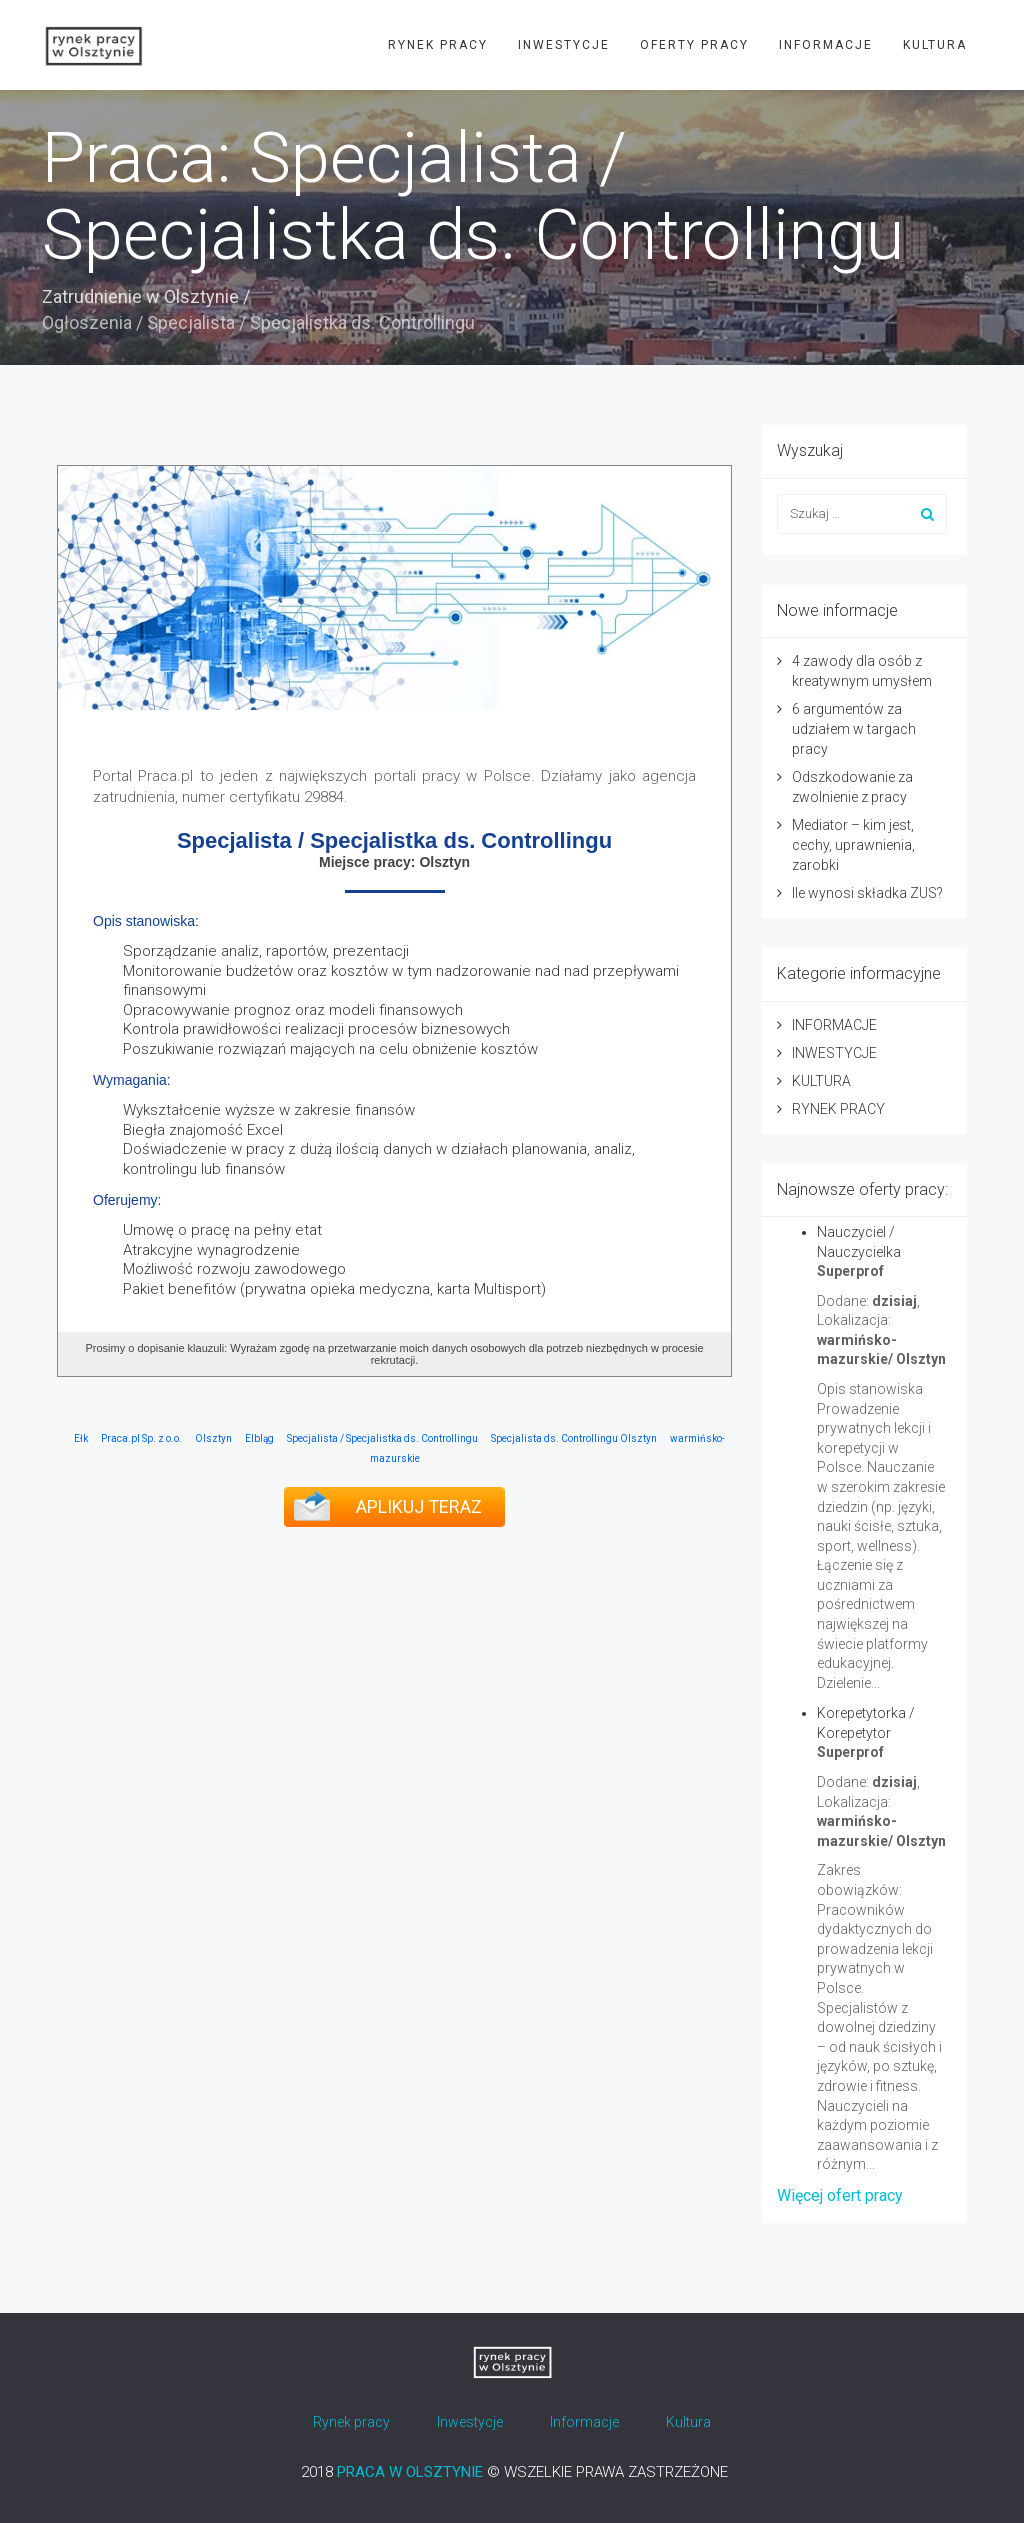  Describe the element at coordinates (826, 45) in the screenshot. I see `INFORMACJE` at that location.